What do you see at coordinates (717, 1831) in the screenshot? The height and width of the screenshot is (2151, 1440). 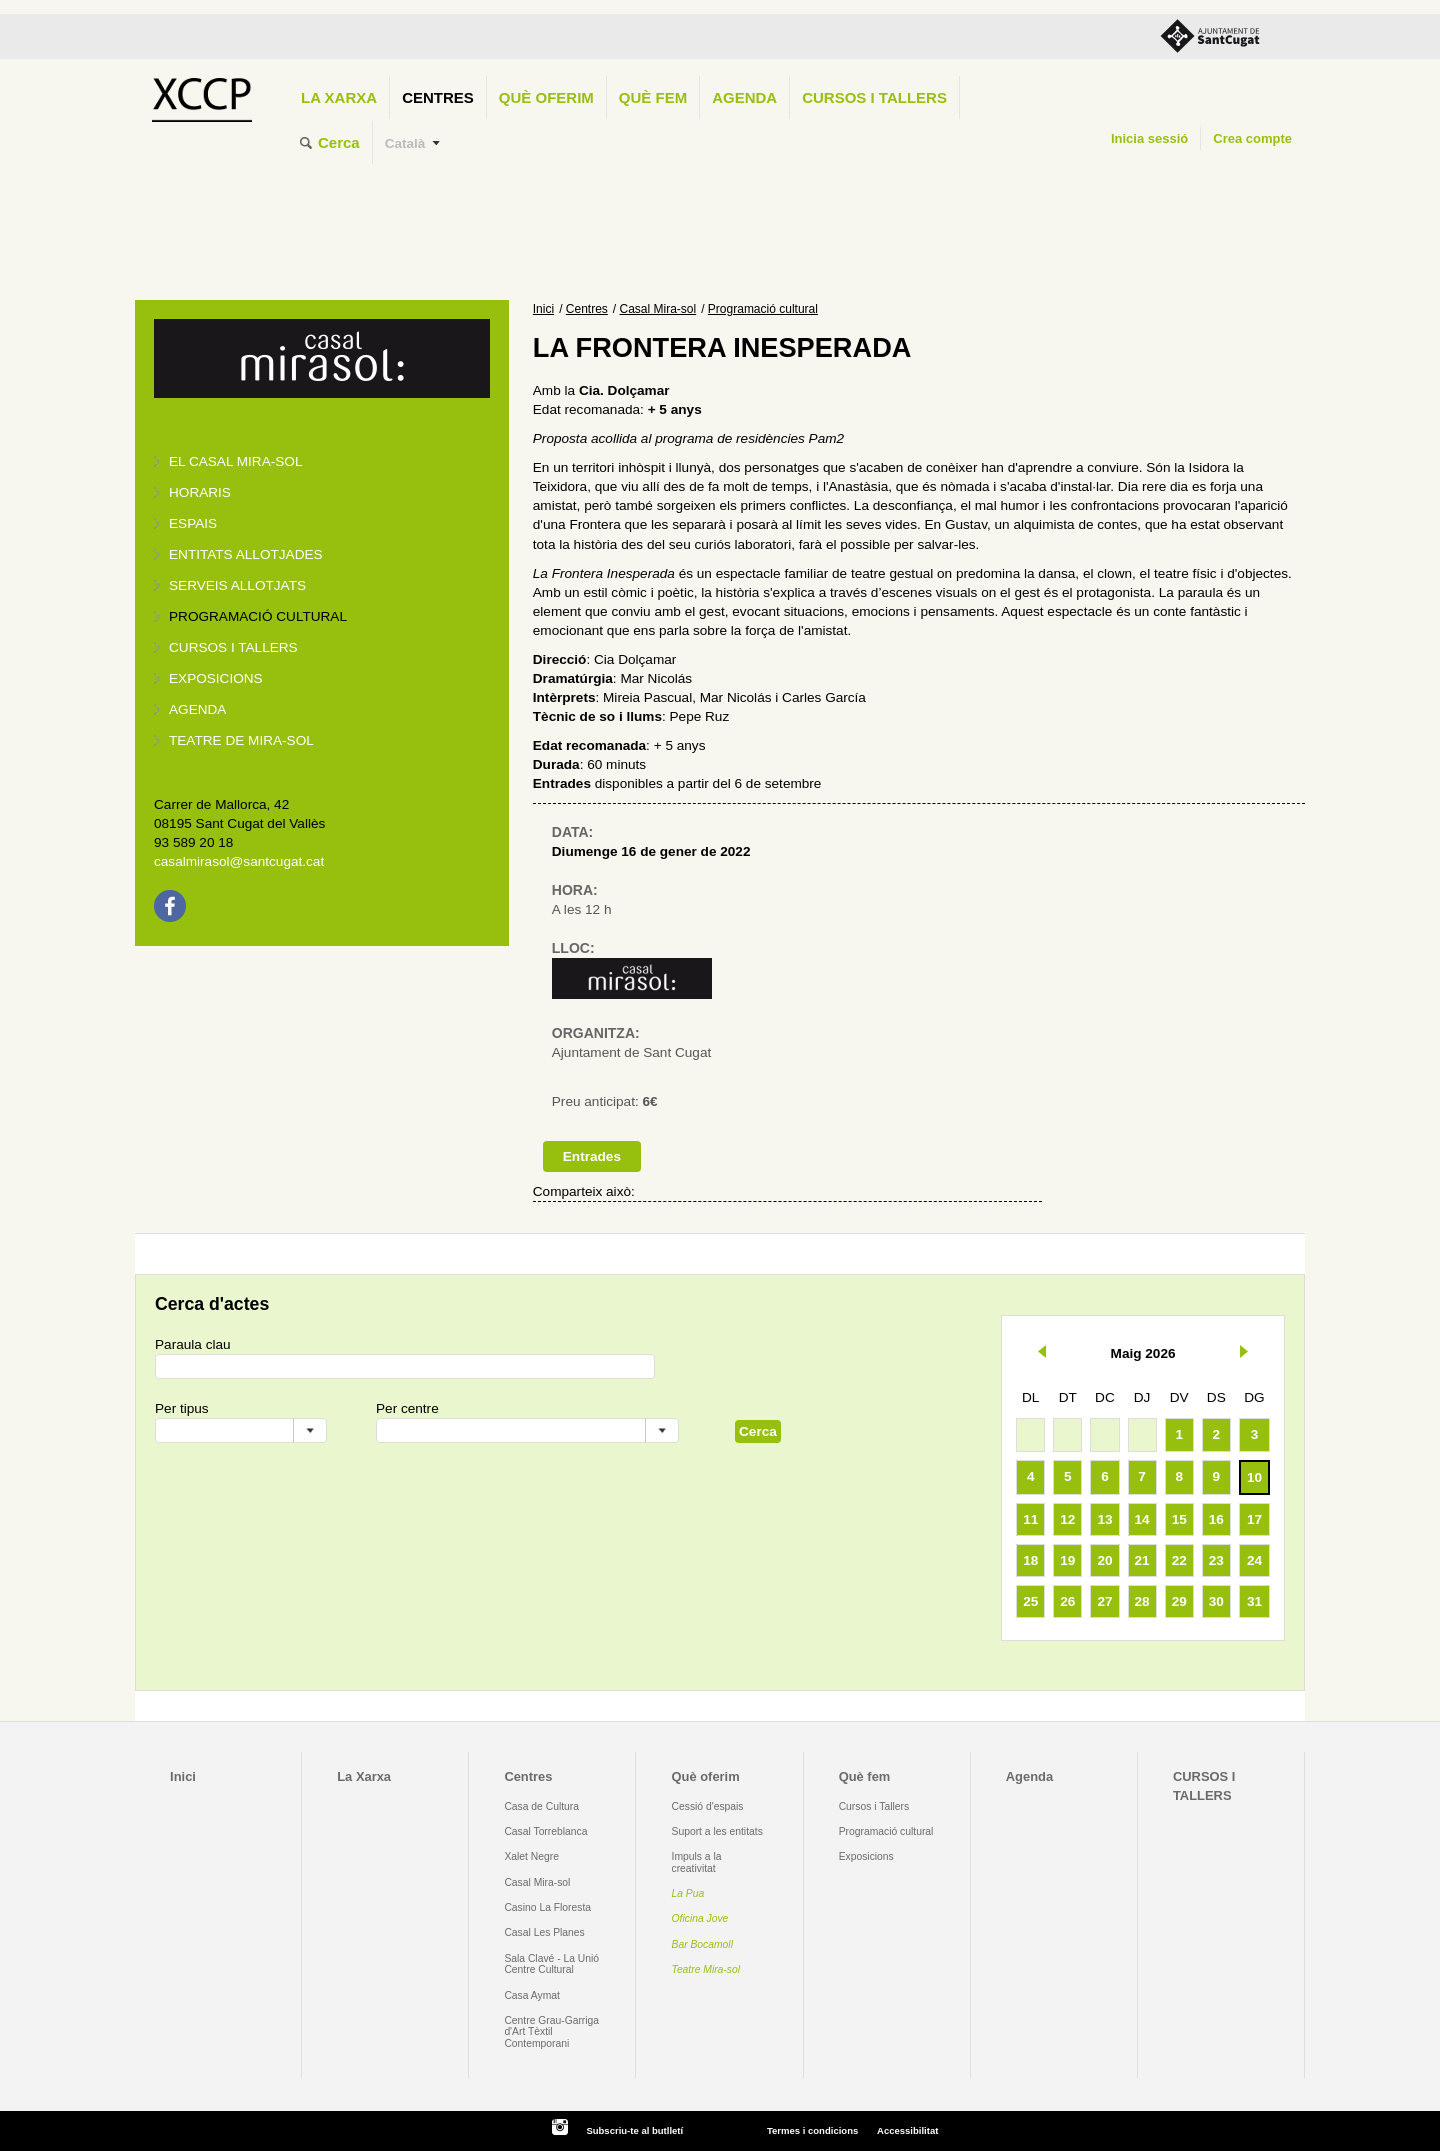 I see `Suport a les entitats` at bounding box center [717, 1831].